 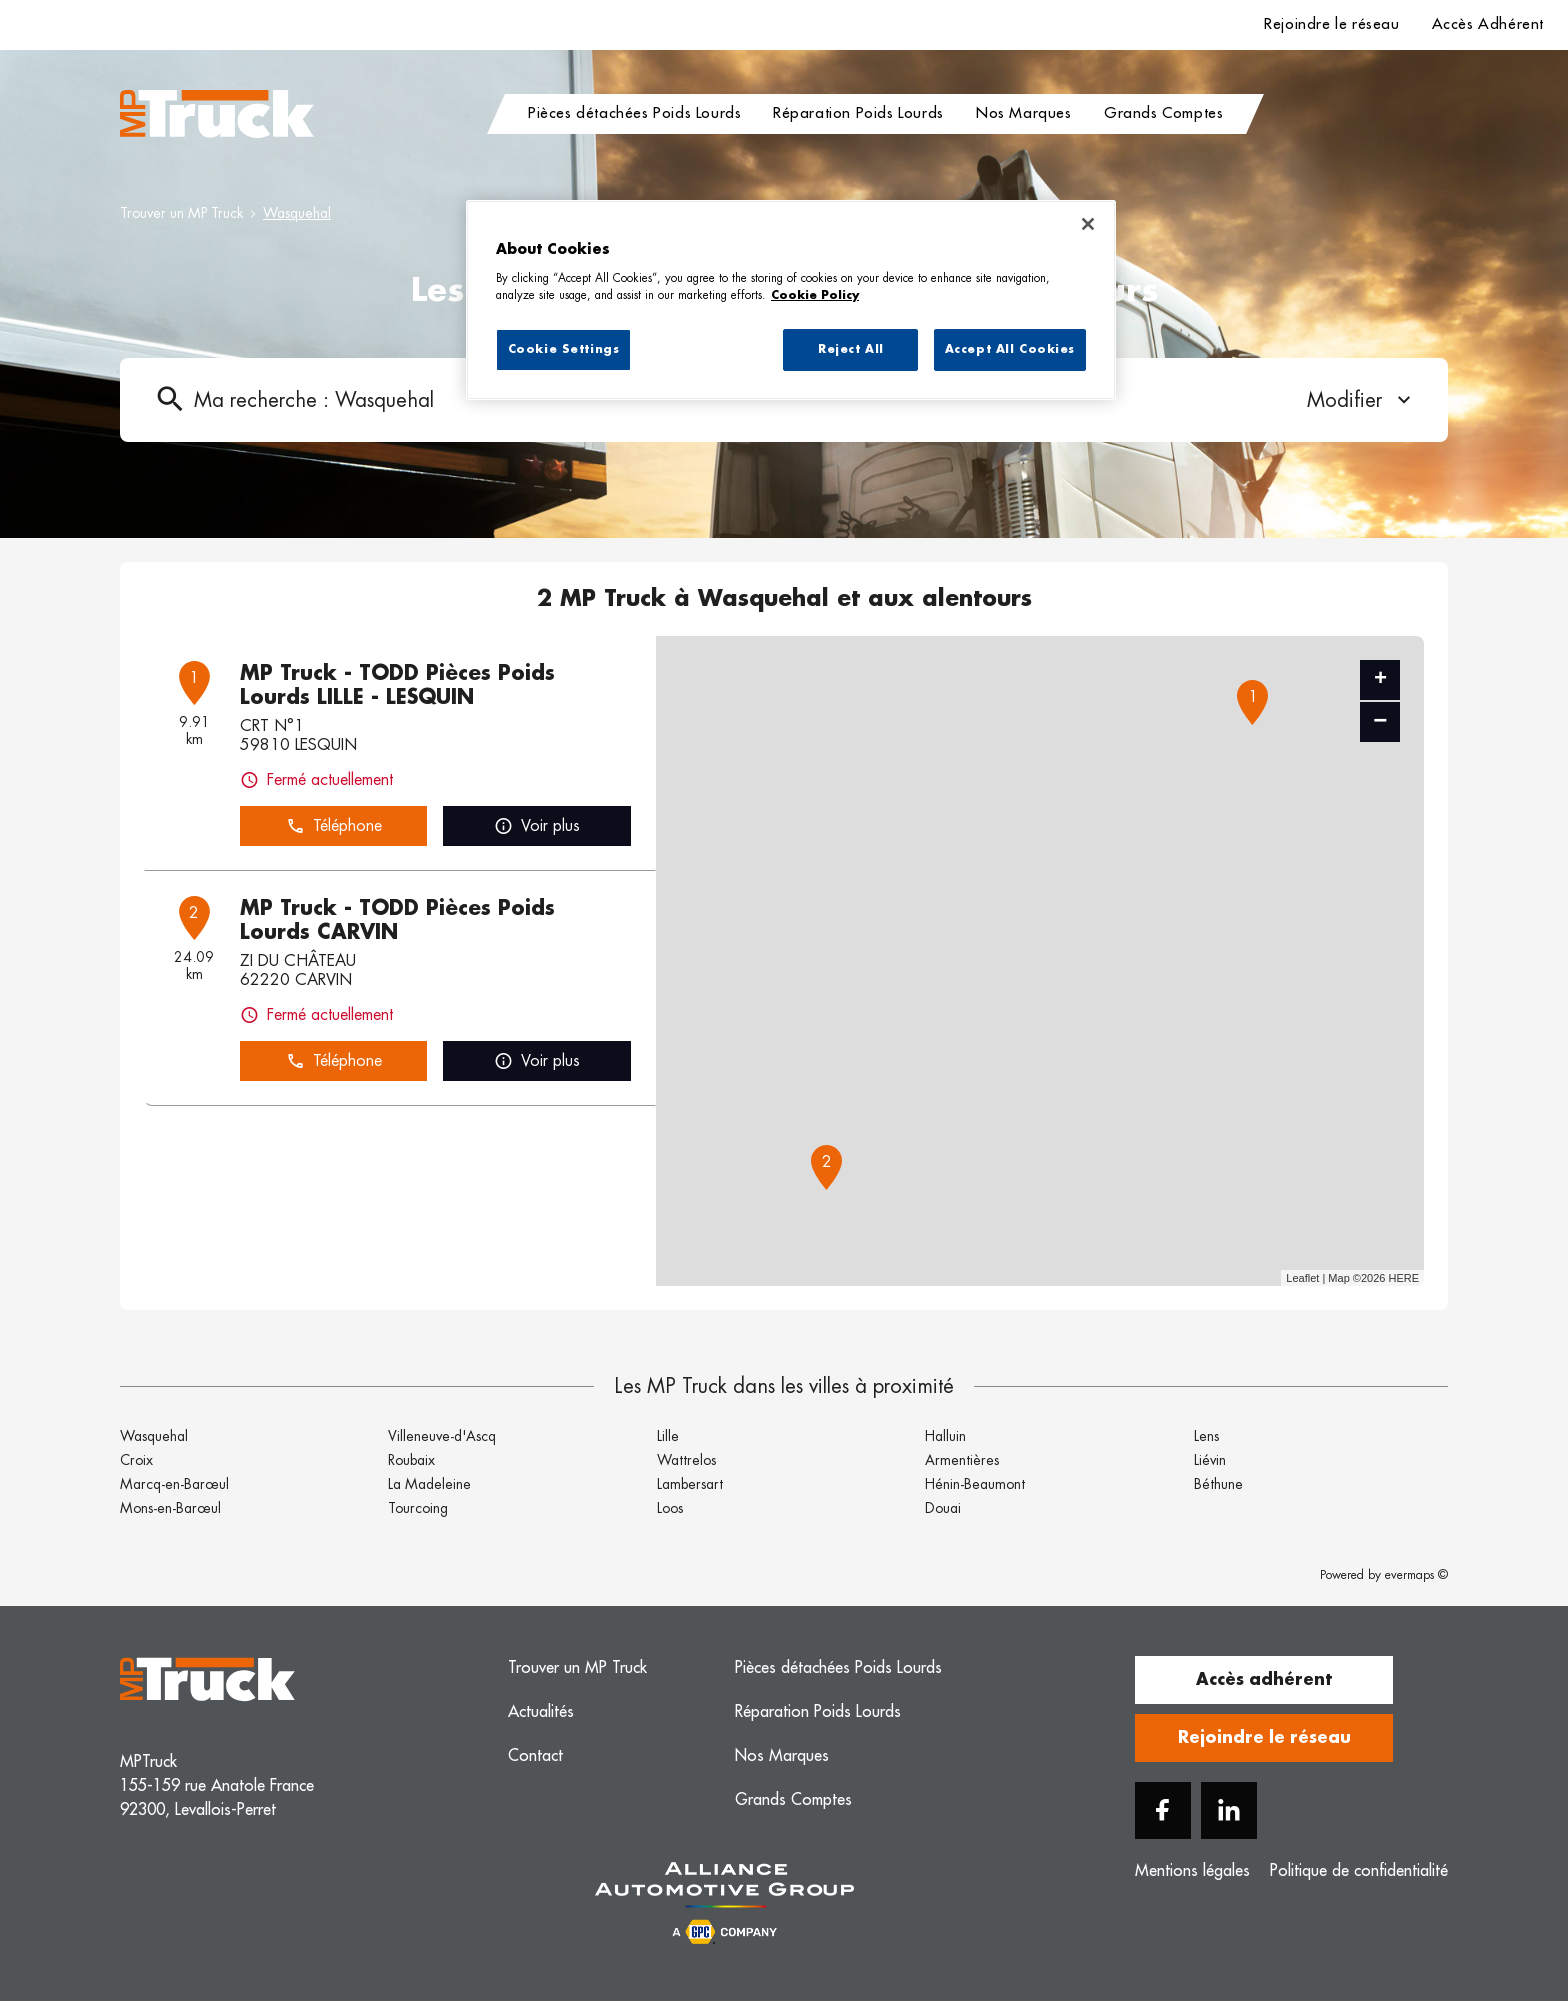 What do you see at coordinates (174, 1484) in the screenshot?
I see `Marcq-en-Barœul` at bounding box center [174, 1484].